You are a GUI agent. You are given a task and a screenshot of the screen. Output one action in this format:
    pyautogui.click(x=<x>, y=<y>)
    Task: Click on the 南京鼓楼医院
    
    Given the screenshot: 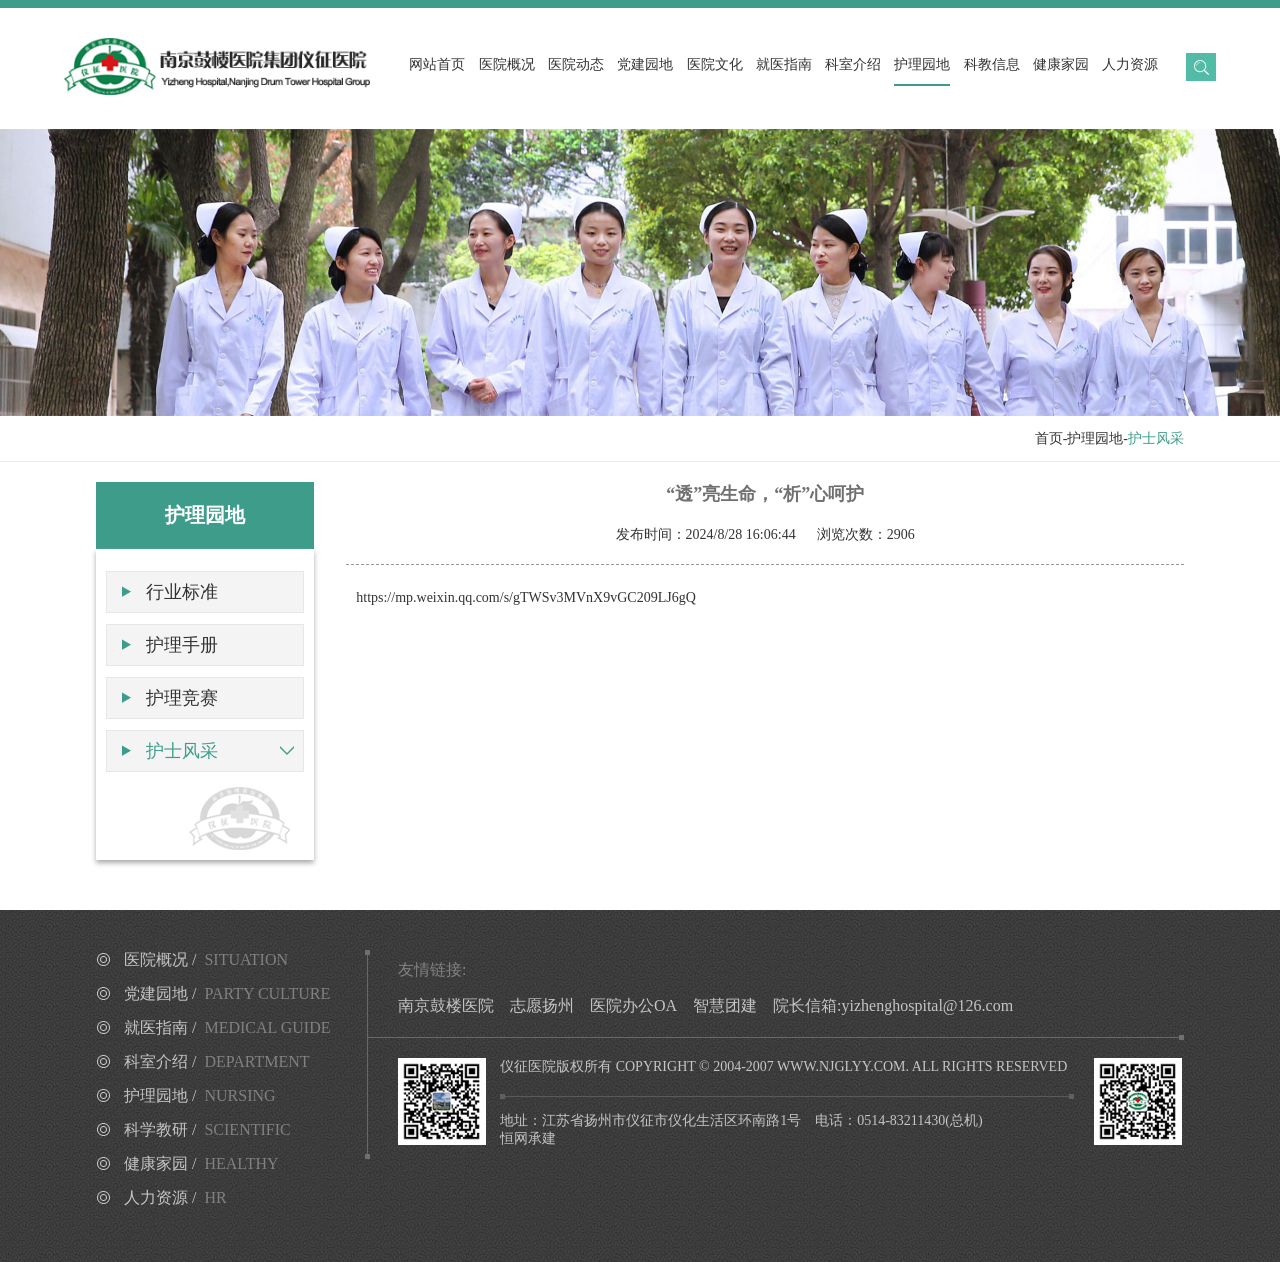 What is the action you would take?
    pyautogui.click(x=446, y=1005)
    